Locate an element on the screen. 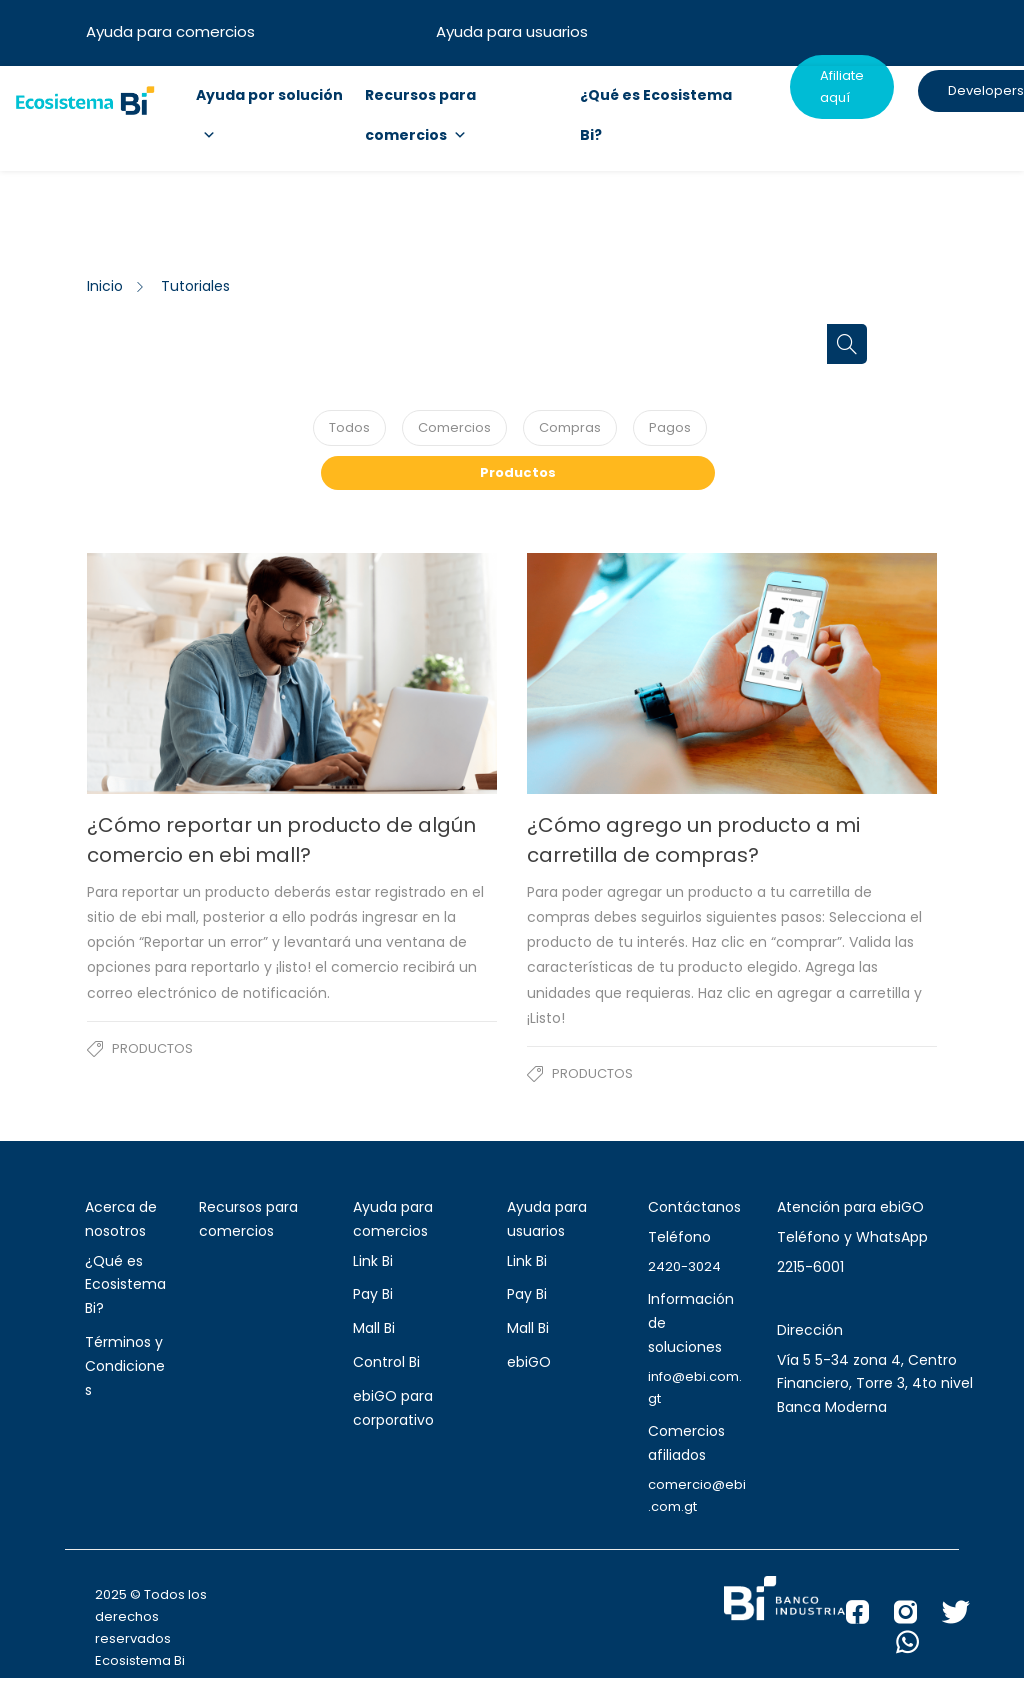 This screenshot has height=1702, width=1024. Pay Bi is located at coordinates (373, 1294).